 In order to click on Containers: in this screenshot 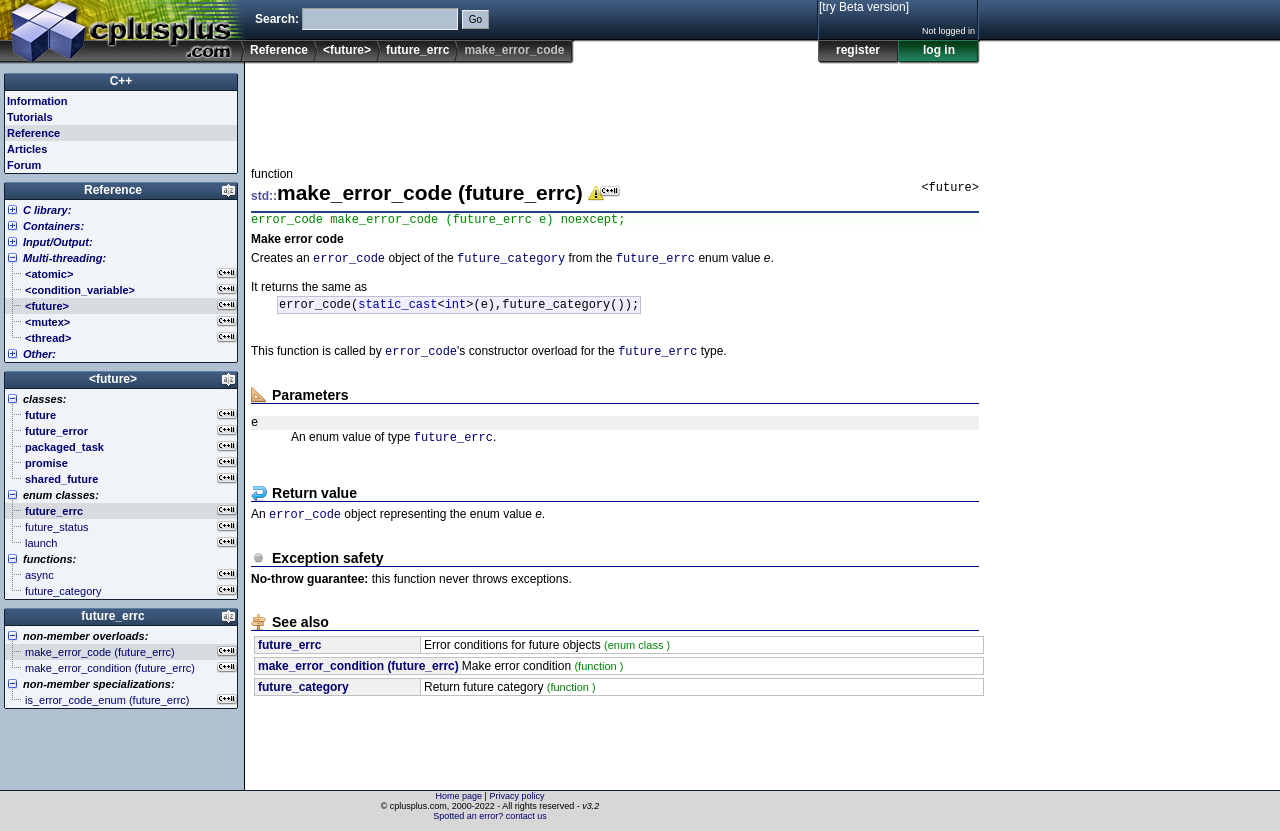, I will do `click(53, 226)`.